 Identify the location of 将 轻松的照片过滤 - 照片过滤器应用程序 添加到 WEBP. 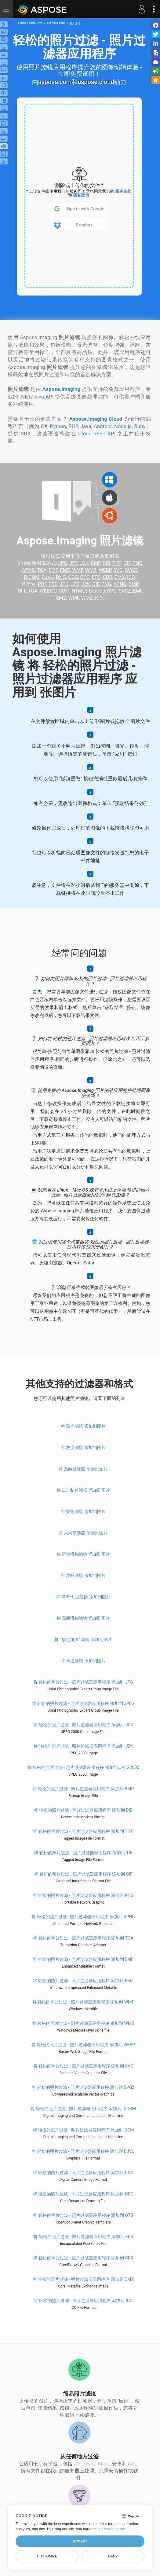
(83, 2044).